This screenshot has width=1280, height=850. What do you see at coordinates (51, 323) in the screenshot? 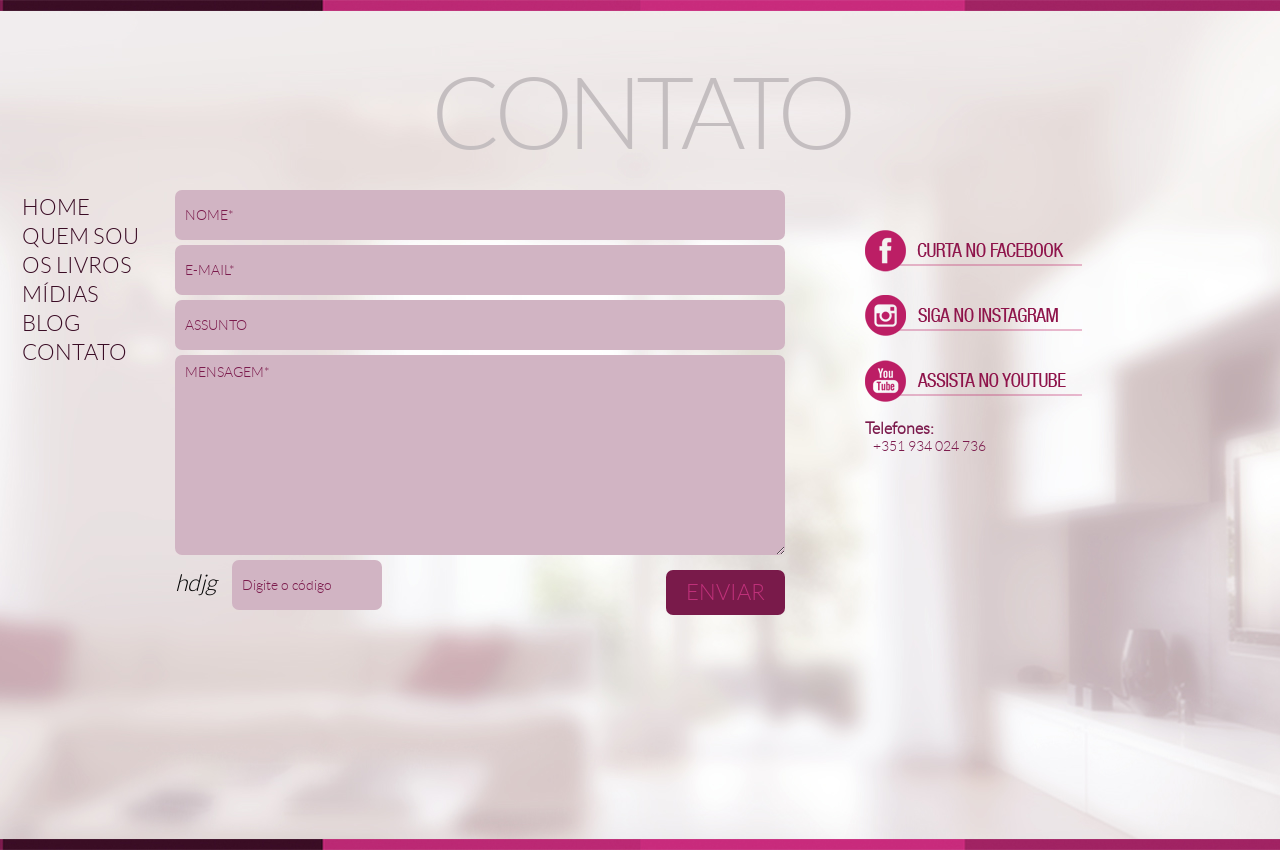
I see `Blog` at bounding box center [51, 323].